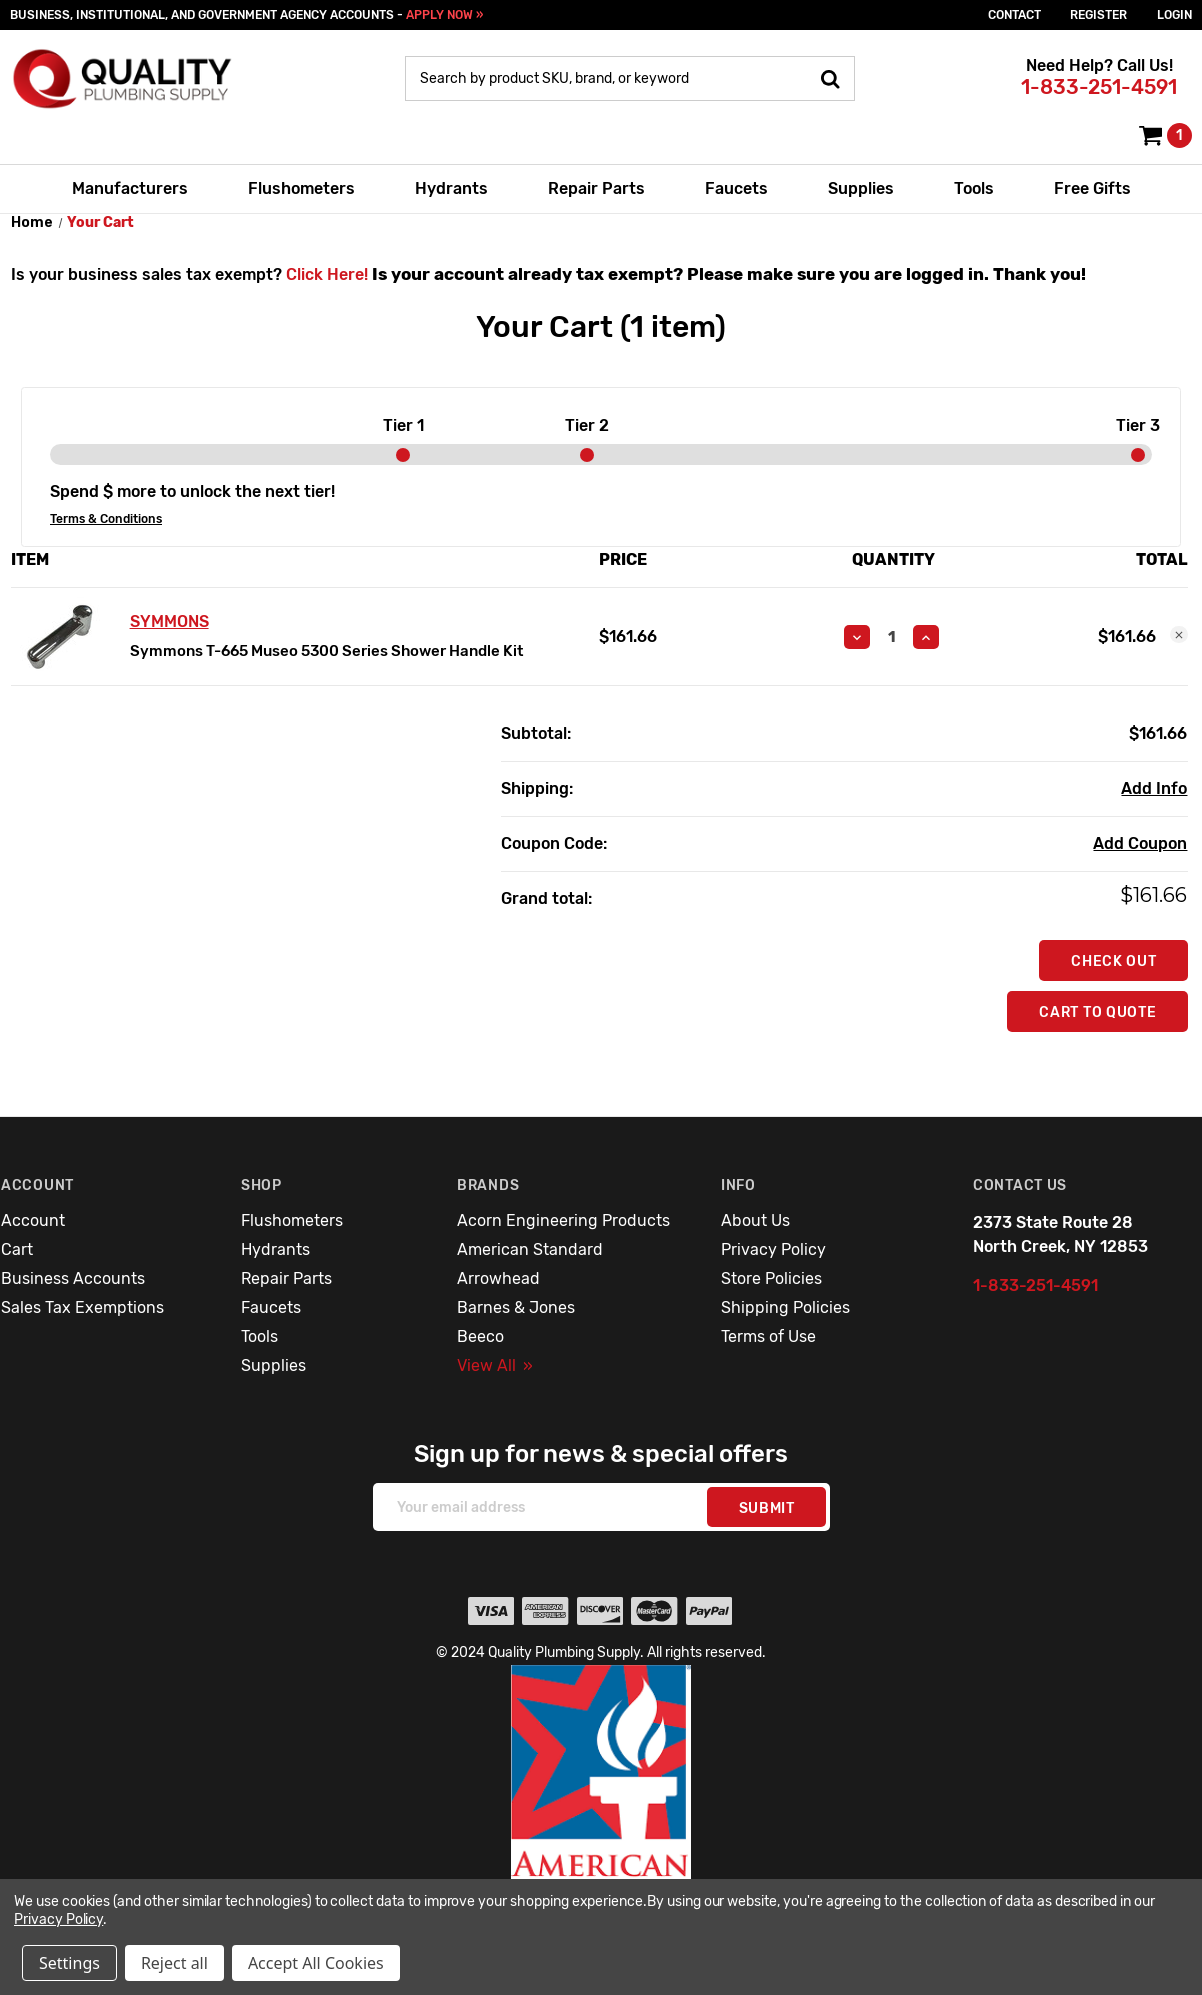 This screenshot has width=1202, height=1995. What do you see at coordinates (1092, 188) in the screenshot?
I see `Free Gifts` at bounding box center [1092, 188].